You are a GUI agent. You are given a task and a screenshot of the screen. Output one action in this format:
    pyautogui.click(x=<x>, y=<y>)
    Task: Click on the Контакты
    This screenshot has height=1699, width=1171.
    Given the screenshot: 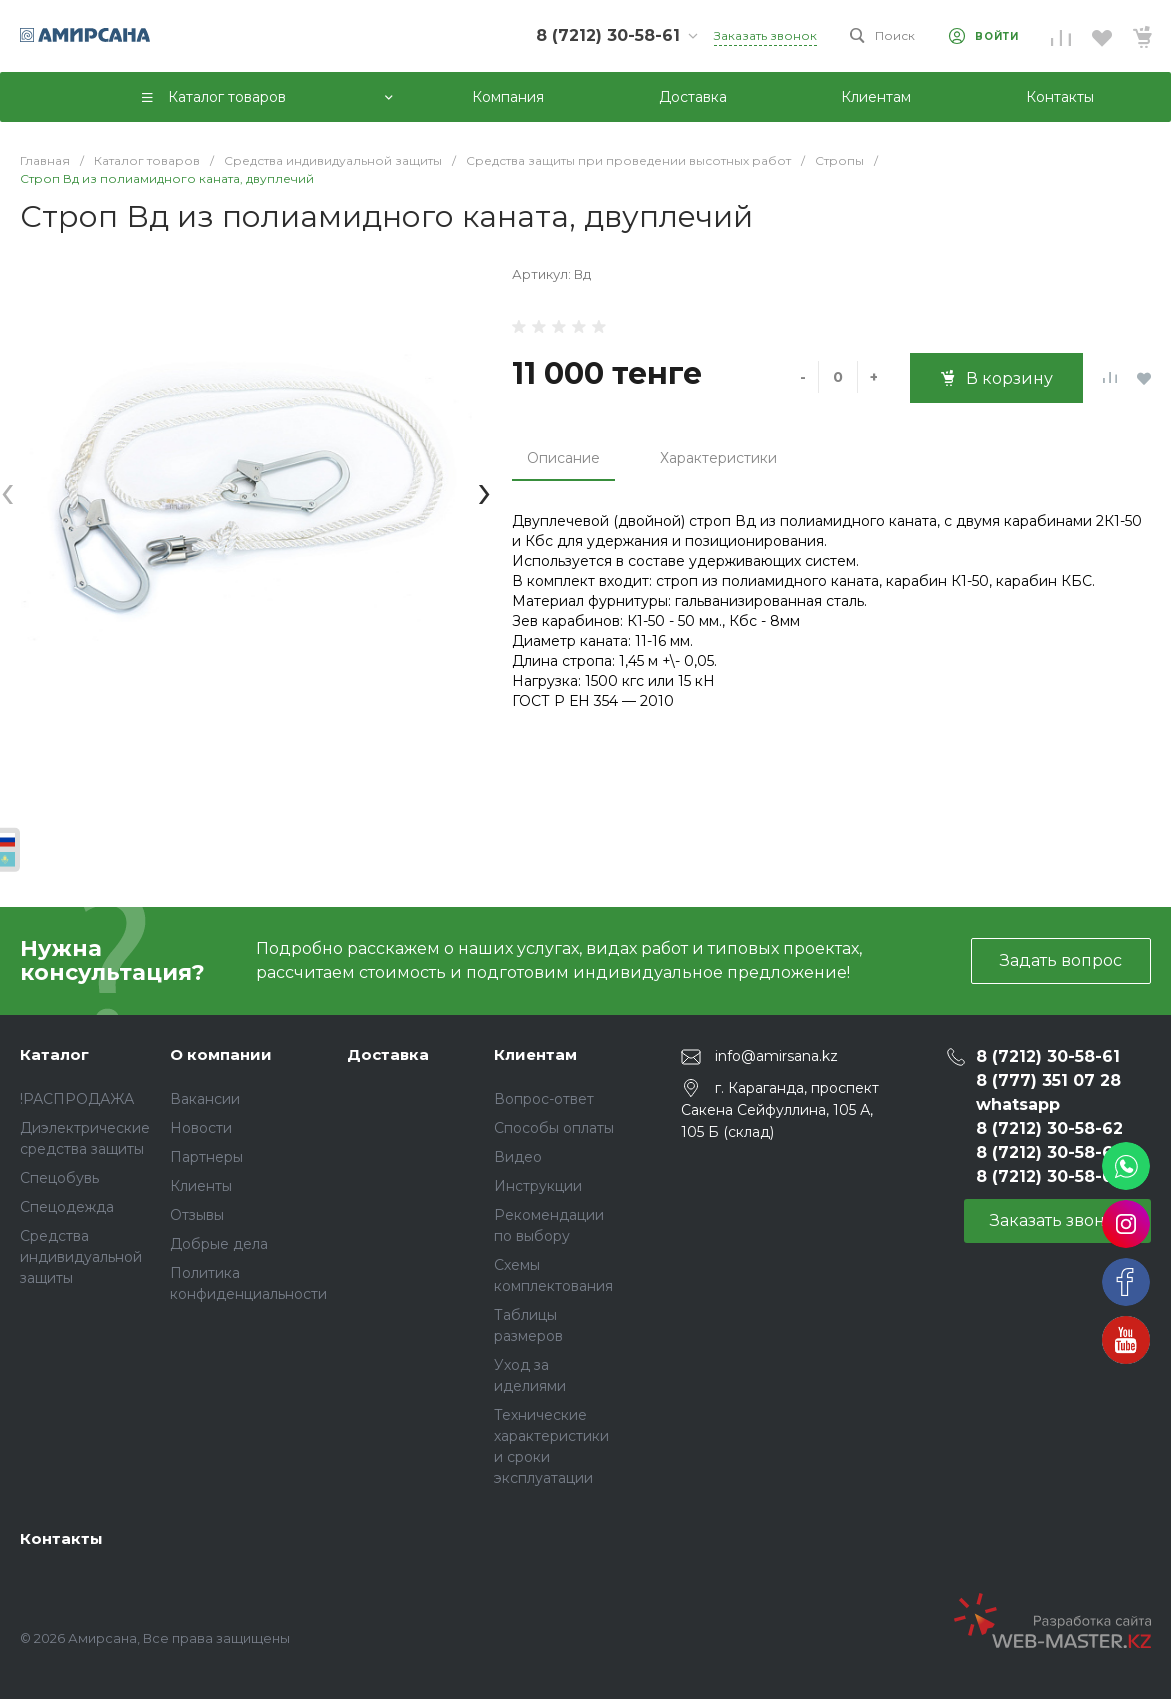 What is the action you would take?
    pyautogui.click(x=61, y=1538)
    